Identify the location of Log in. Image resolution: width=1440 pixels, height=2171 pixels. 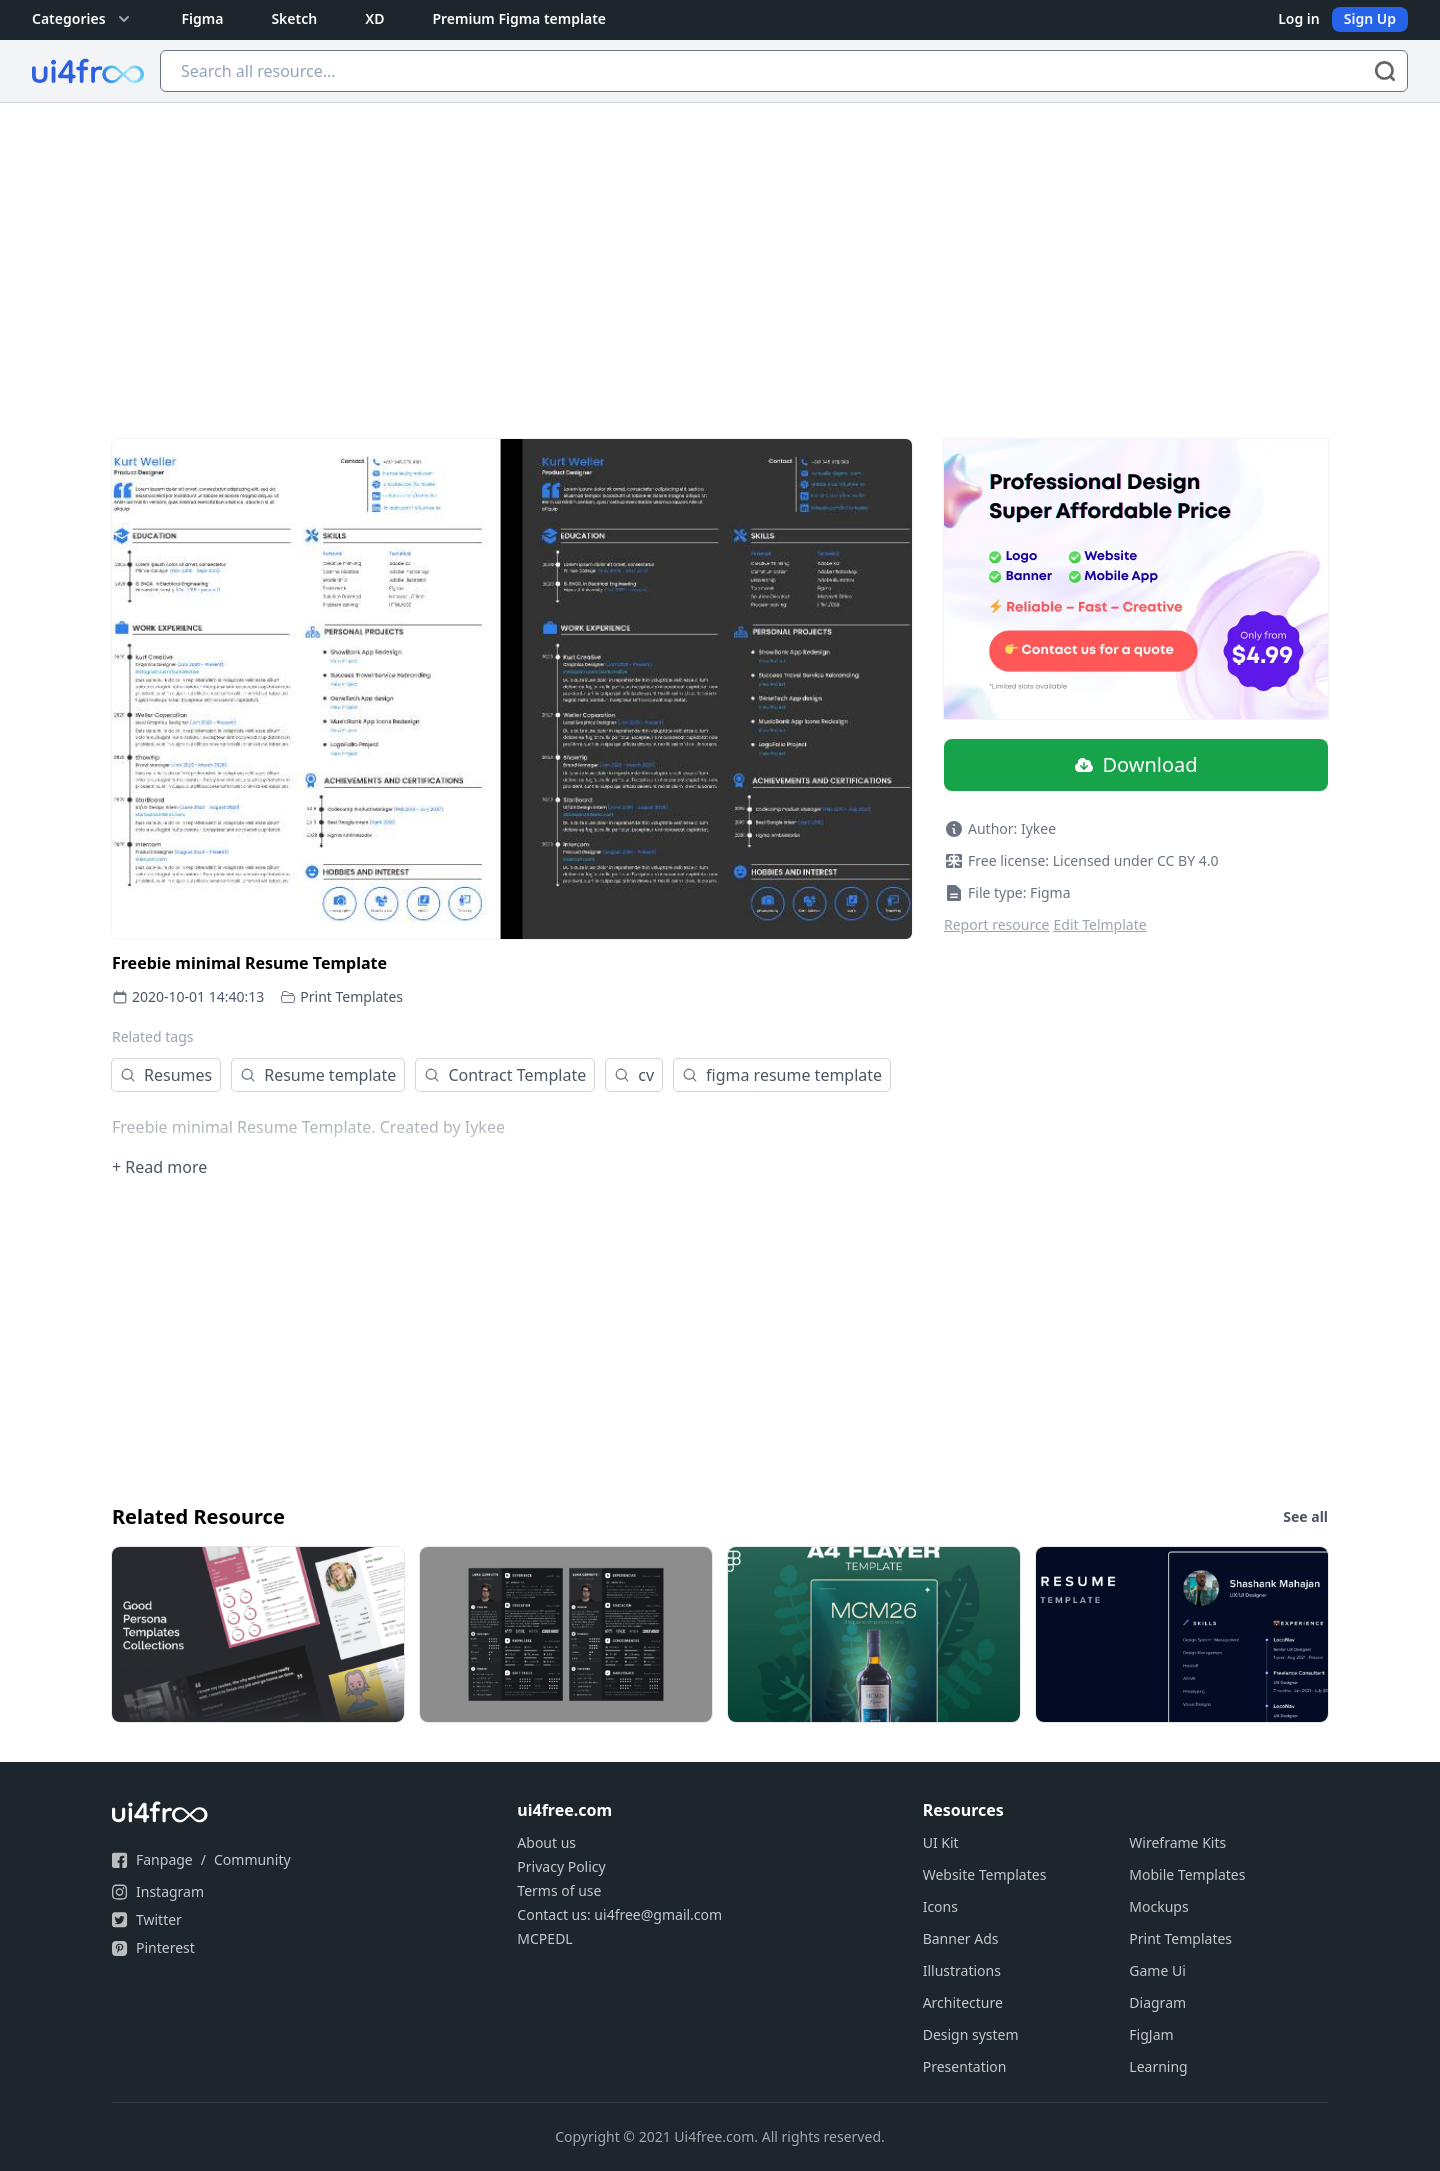
(1299, 18).